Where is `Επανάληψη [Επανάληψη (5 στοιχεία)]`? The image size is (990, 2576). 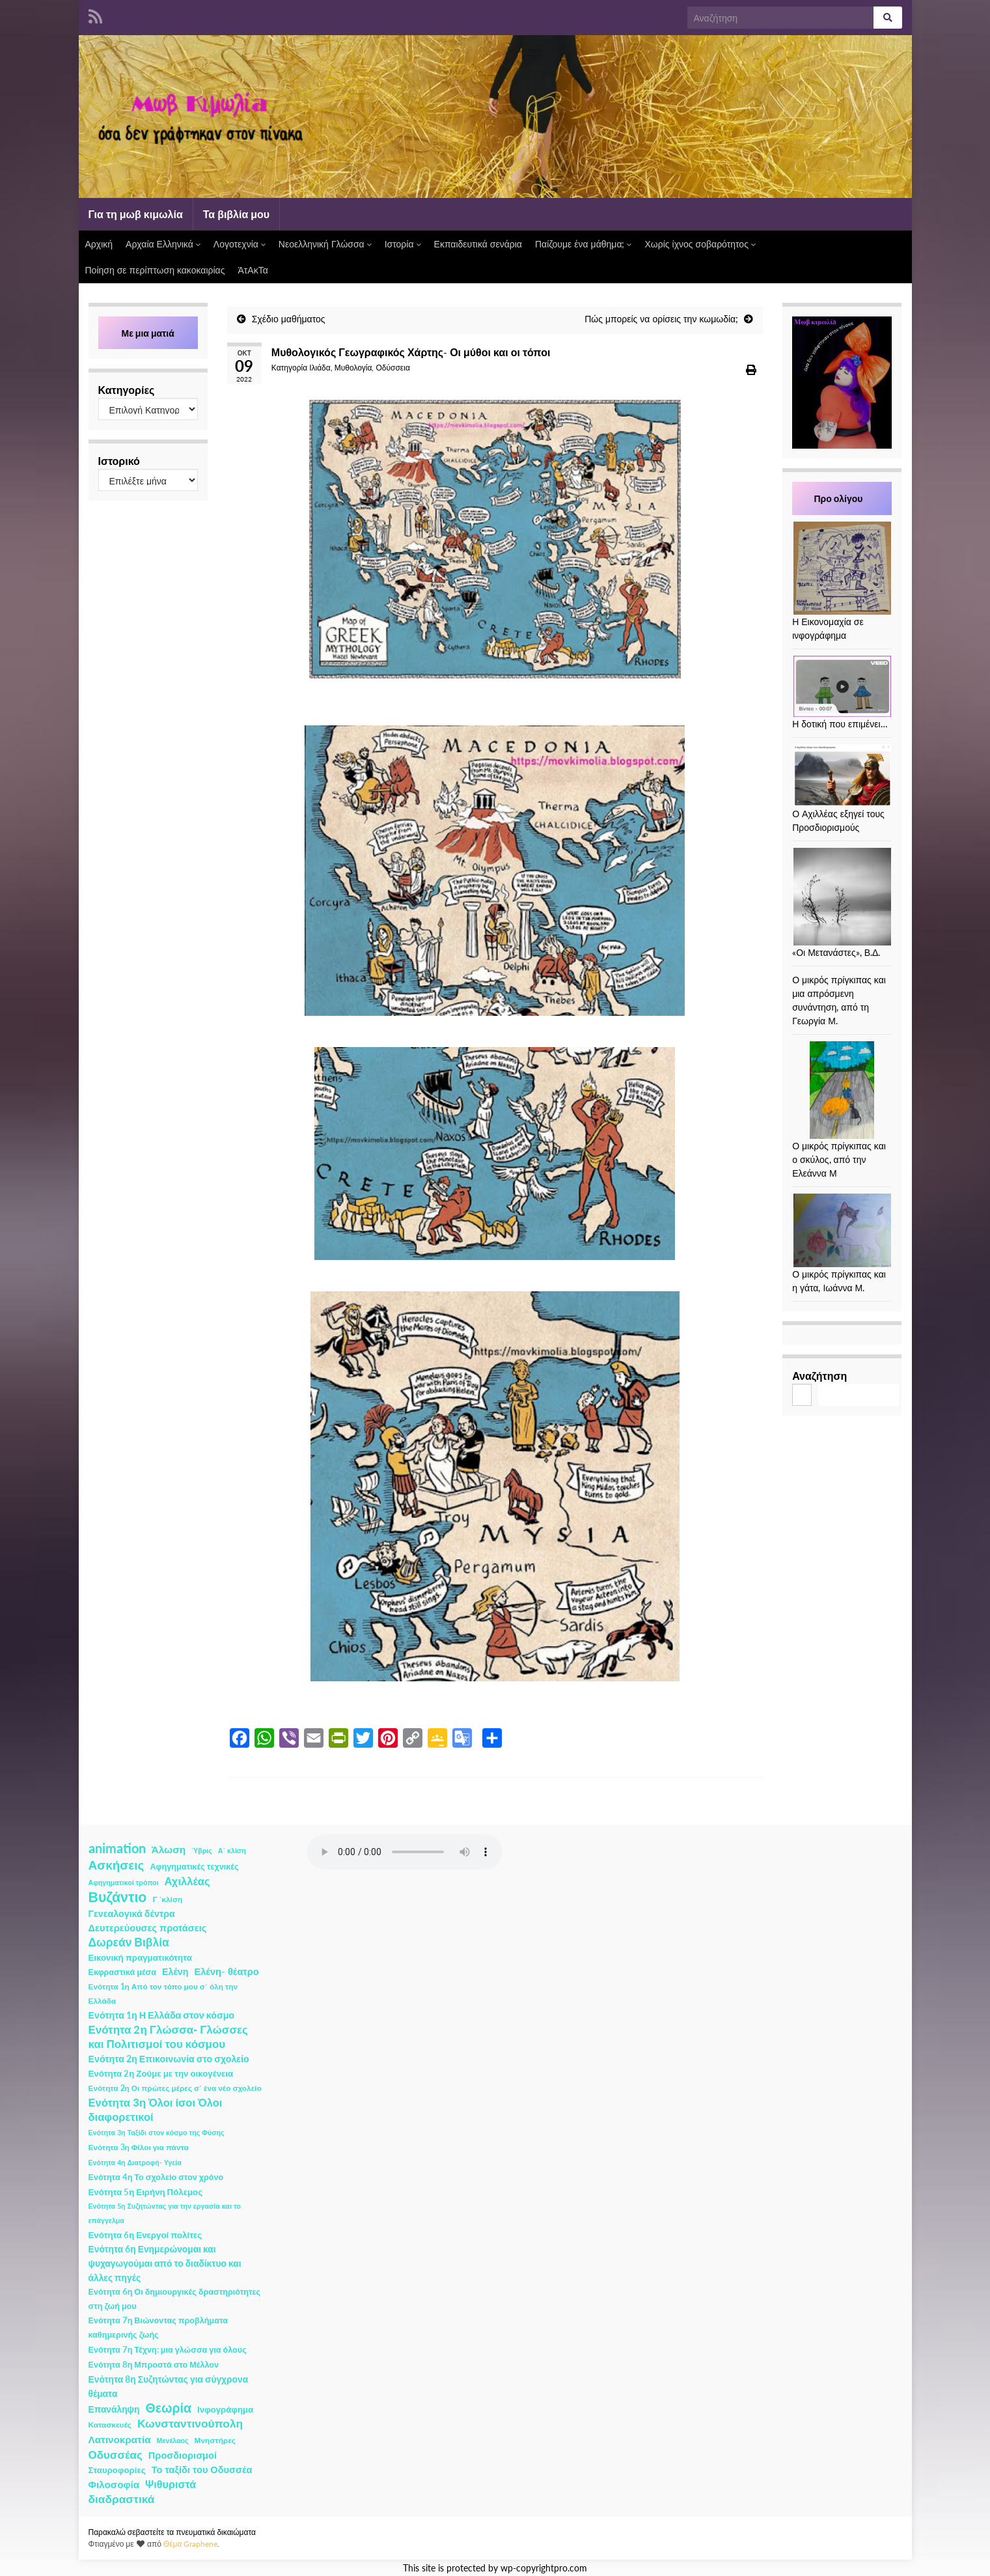
Επανάληψη [Επανάληψη (5 στοιχεία)] is located at coordinates (114, 2409).